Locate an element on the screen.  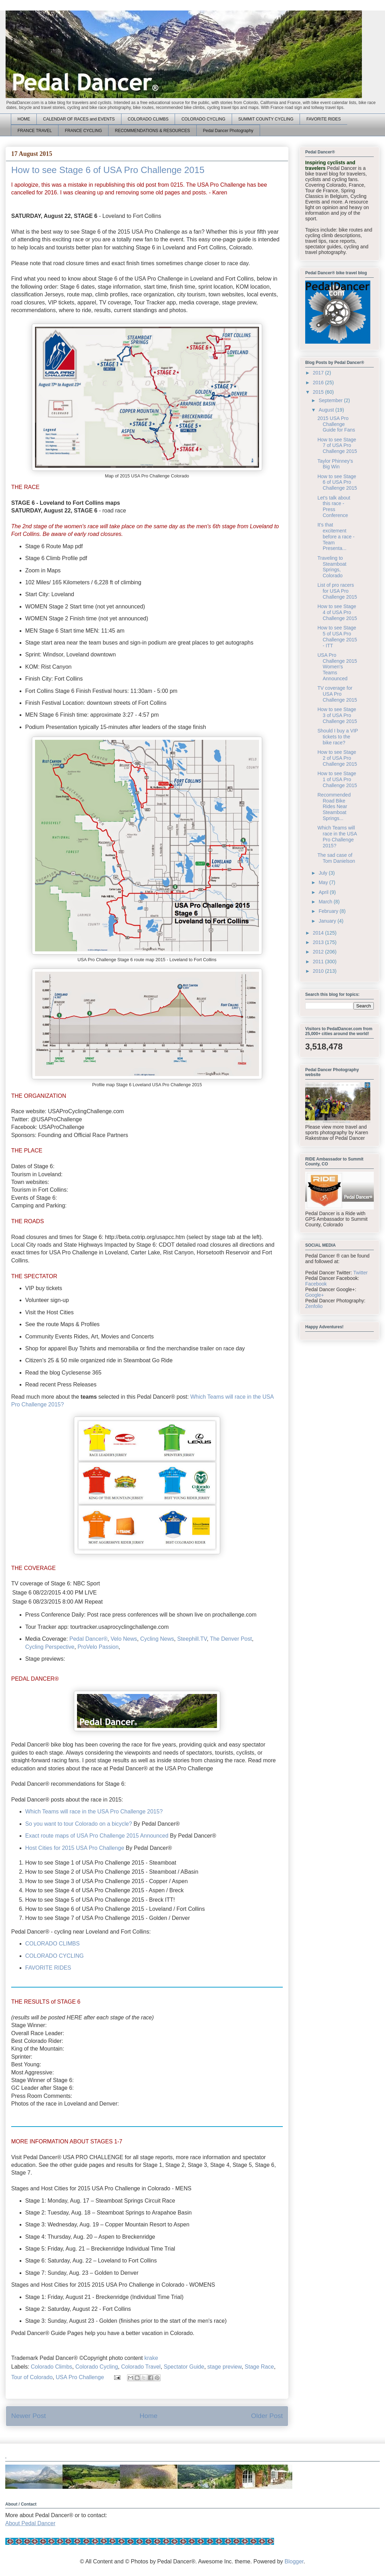
Pedal Dancer Photography is located at coordinates (228, 130).